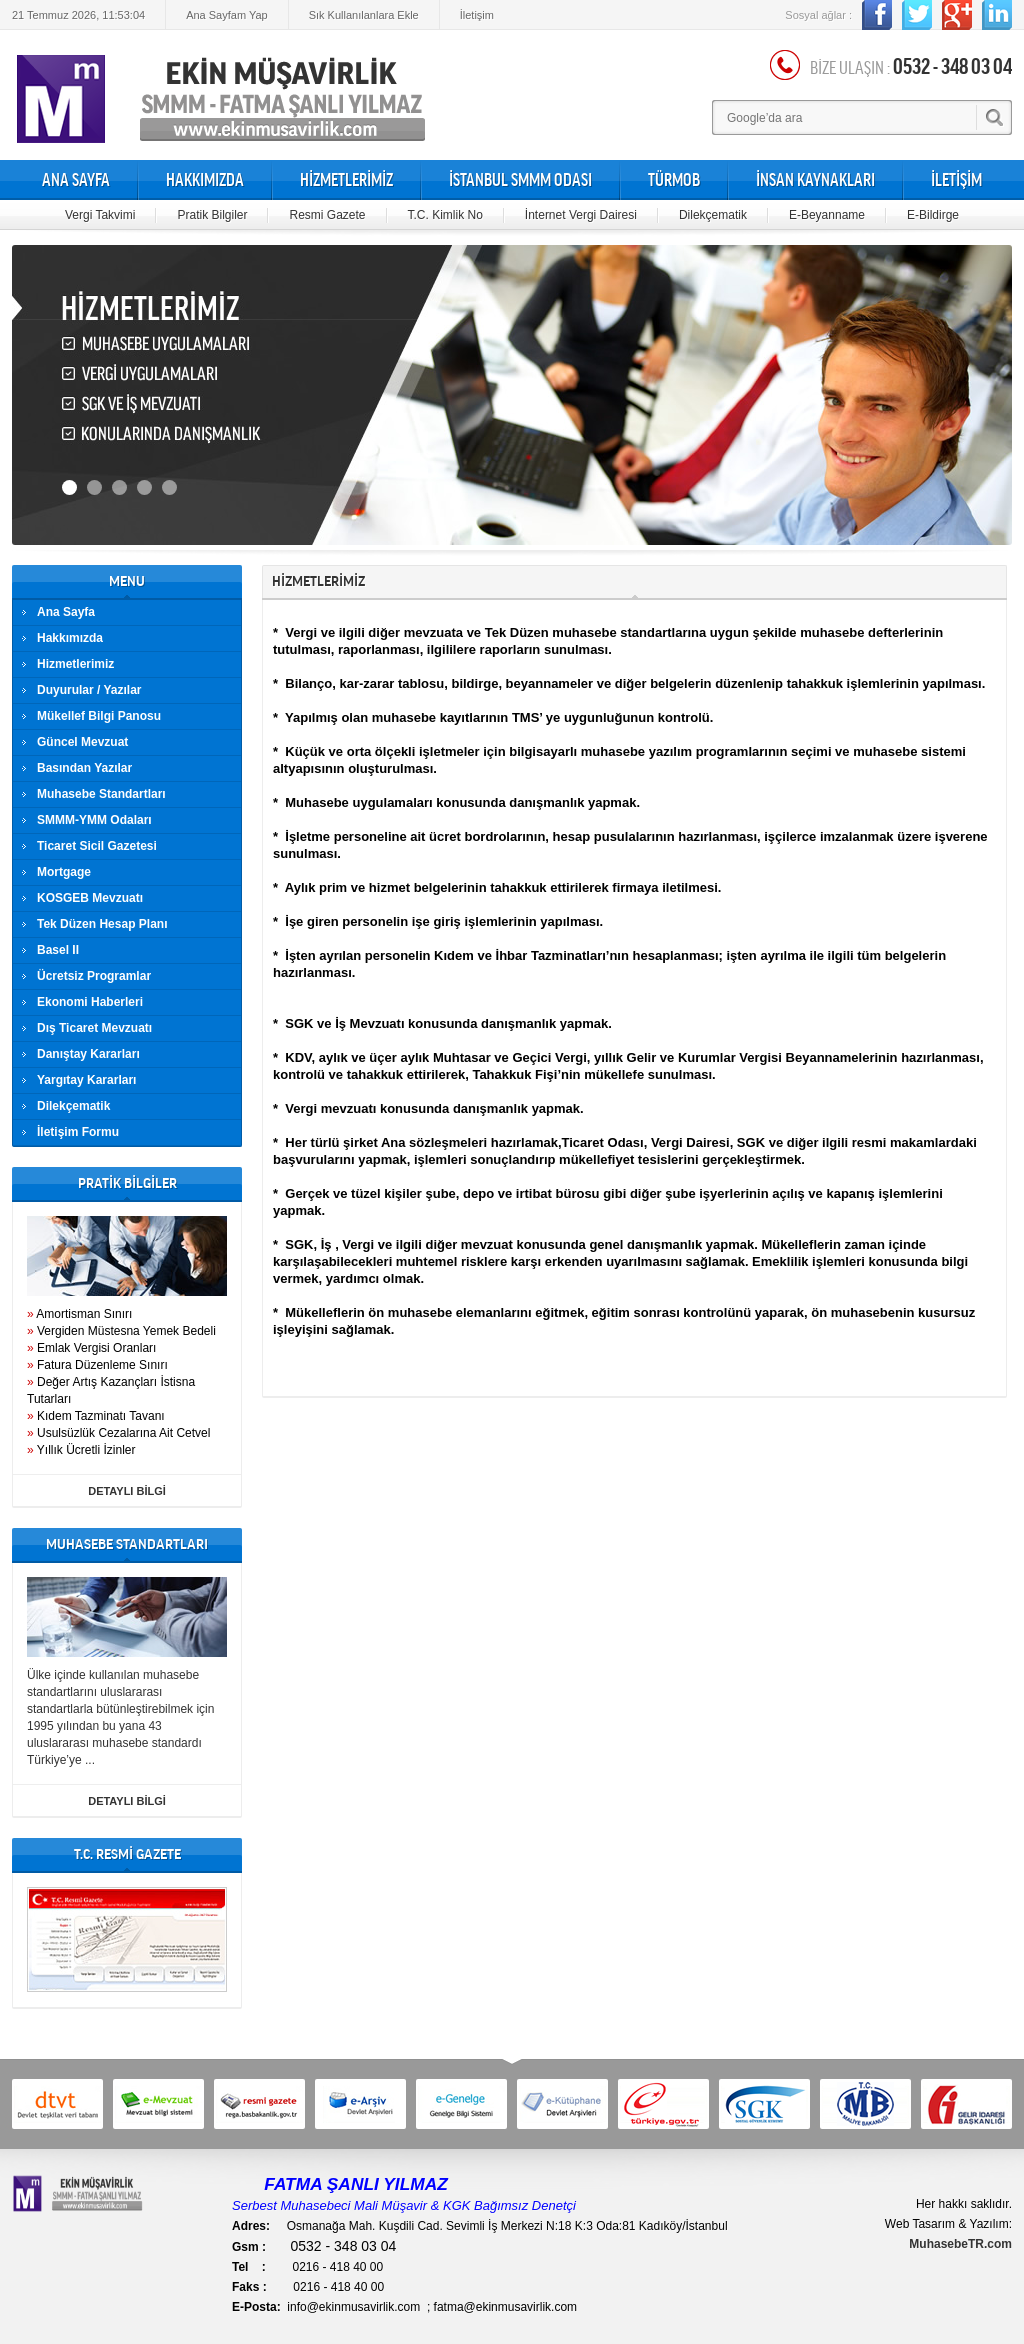  Describe the element at coordinates (520, 180) in the screenshot. I see `İSTANBUL SMMM ODASI` at that location.